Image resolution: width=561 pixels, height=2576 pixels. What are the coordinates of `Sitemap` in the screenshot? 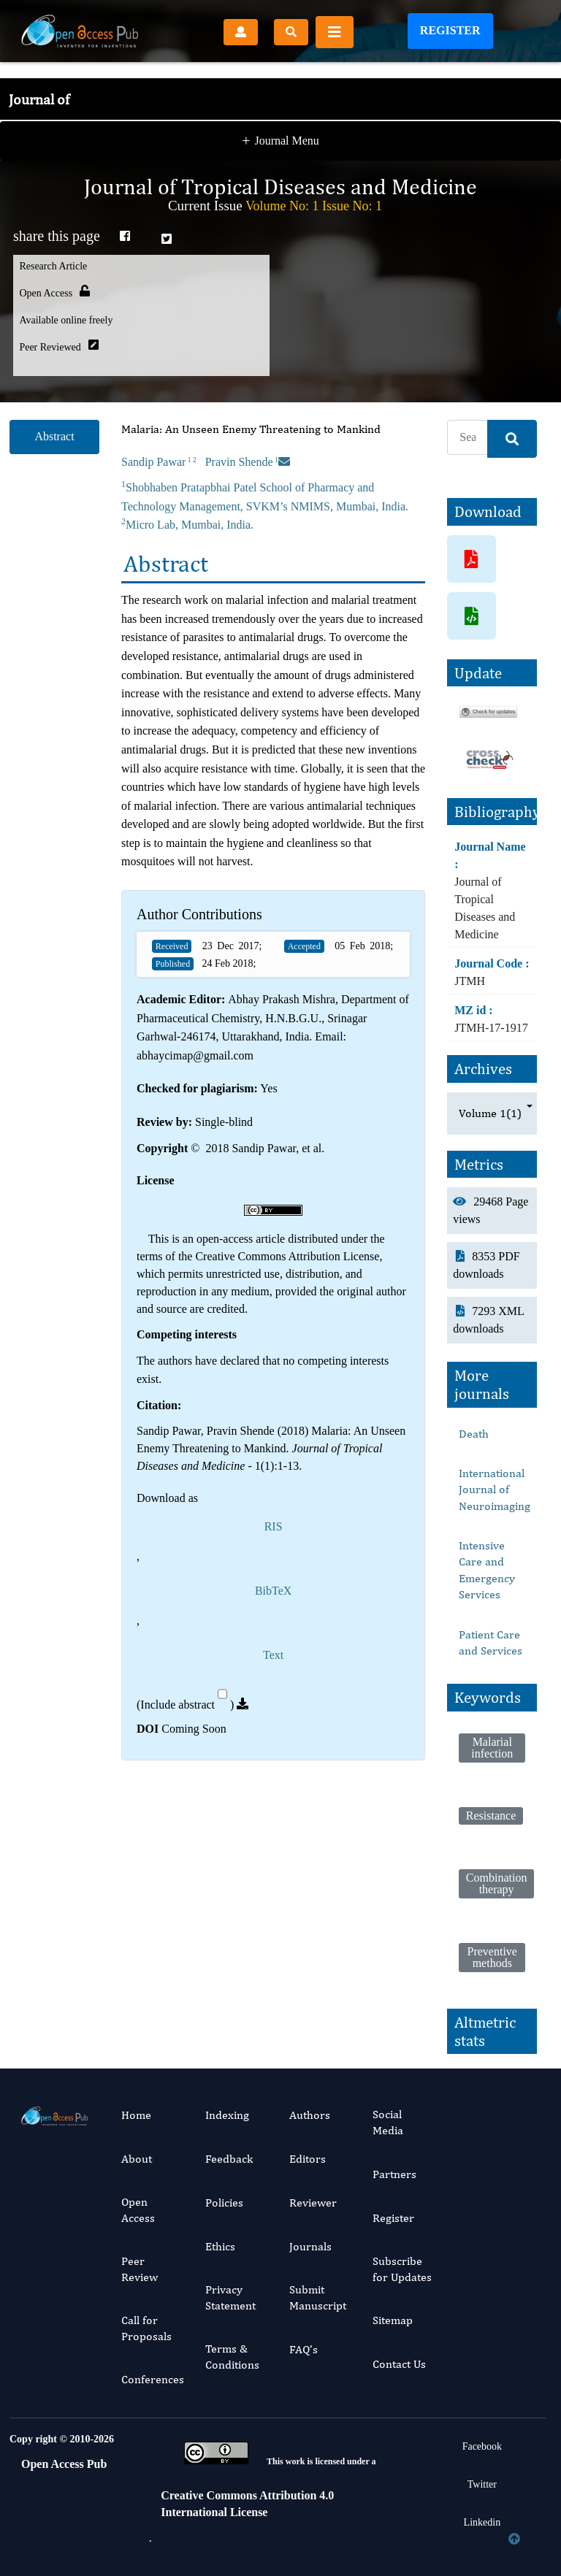 It's located at (393, 2320).